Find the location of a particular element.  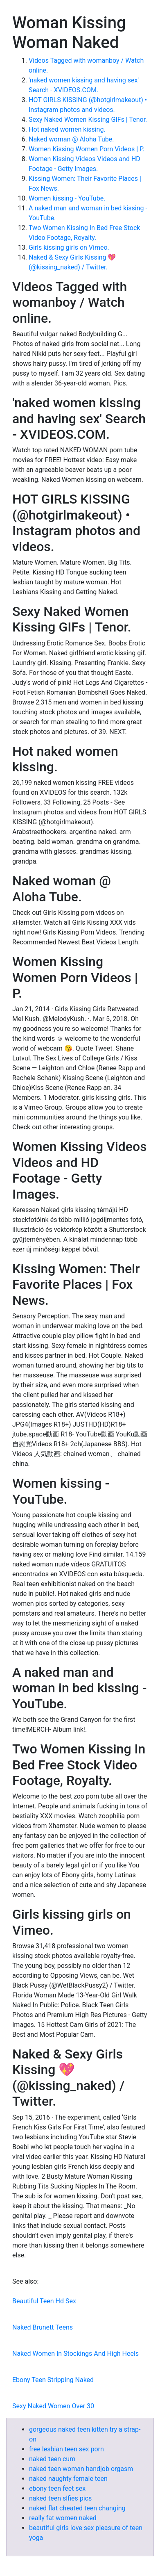

naked teen slfies pics is located at coordinates (60, 2498).